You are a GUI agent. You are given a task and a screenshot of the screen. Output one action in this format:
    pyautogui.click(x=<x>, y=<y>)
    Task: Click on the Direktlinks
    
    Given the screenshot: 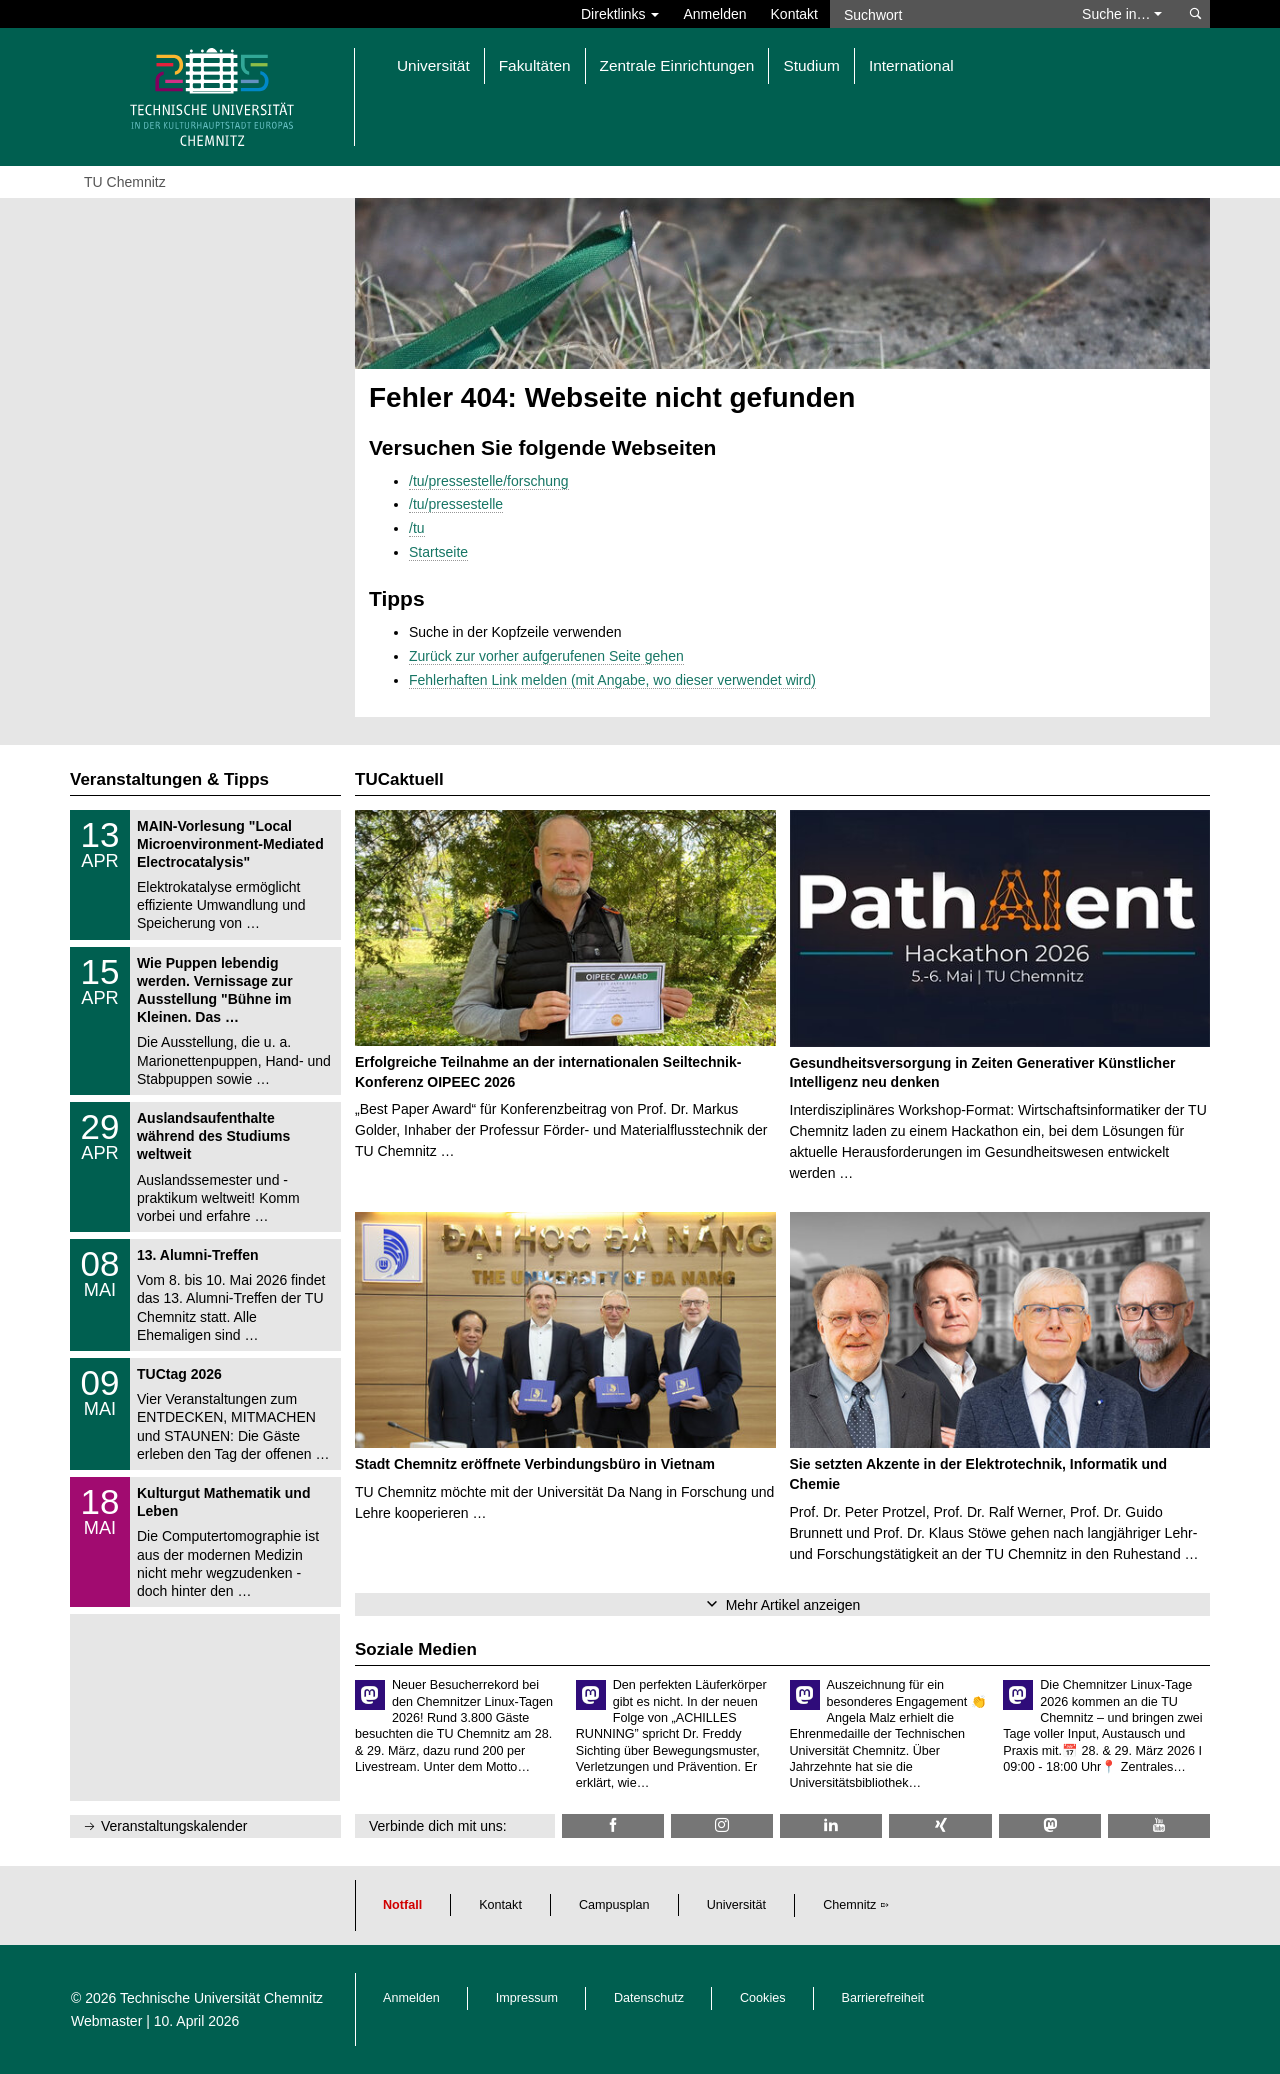 What is the action you would take?
    pyautogui.click(x=620, y=14)
    